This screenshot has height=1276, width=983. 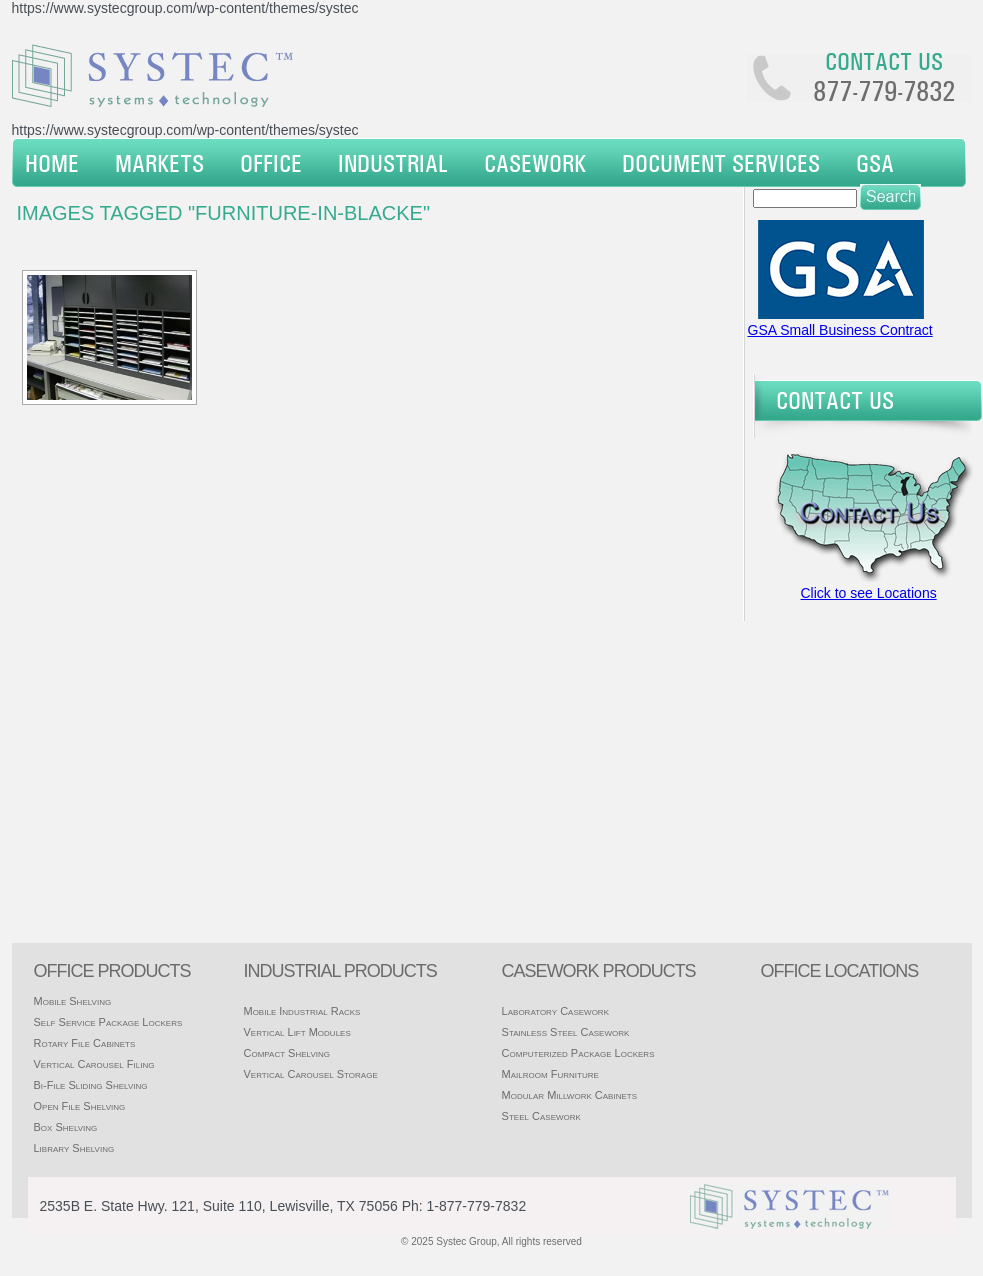 I want to click on GSA, so click(x=875, y=163).